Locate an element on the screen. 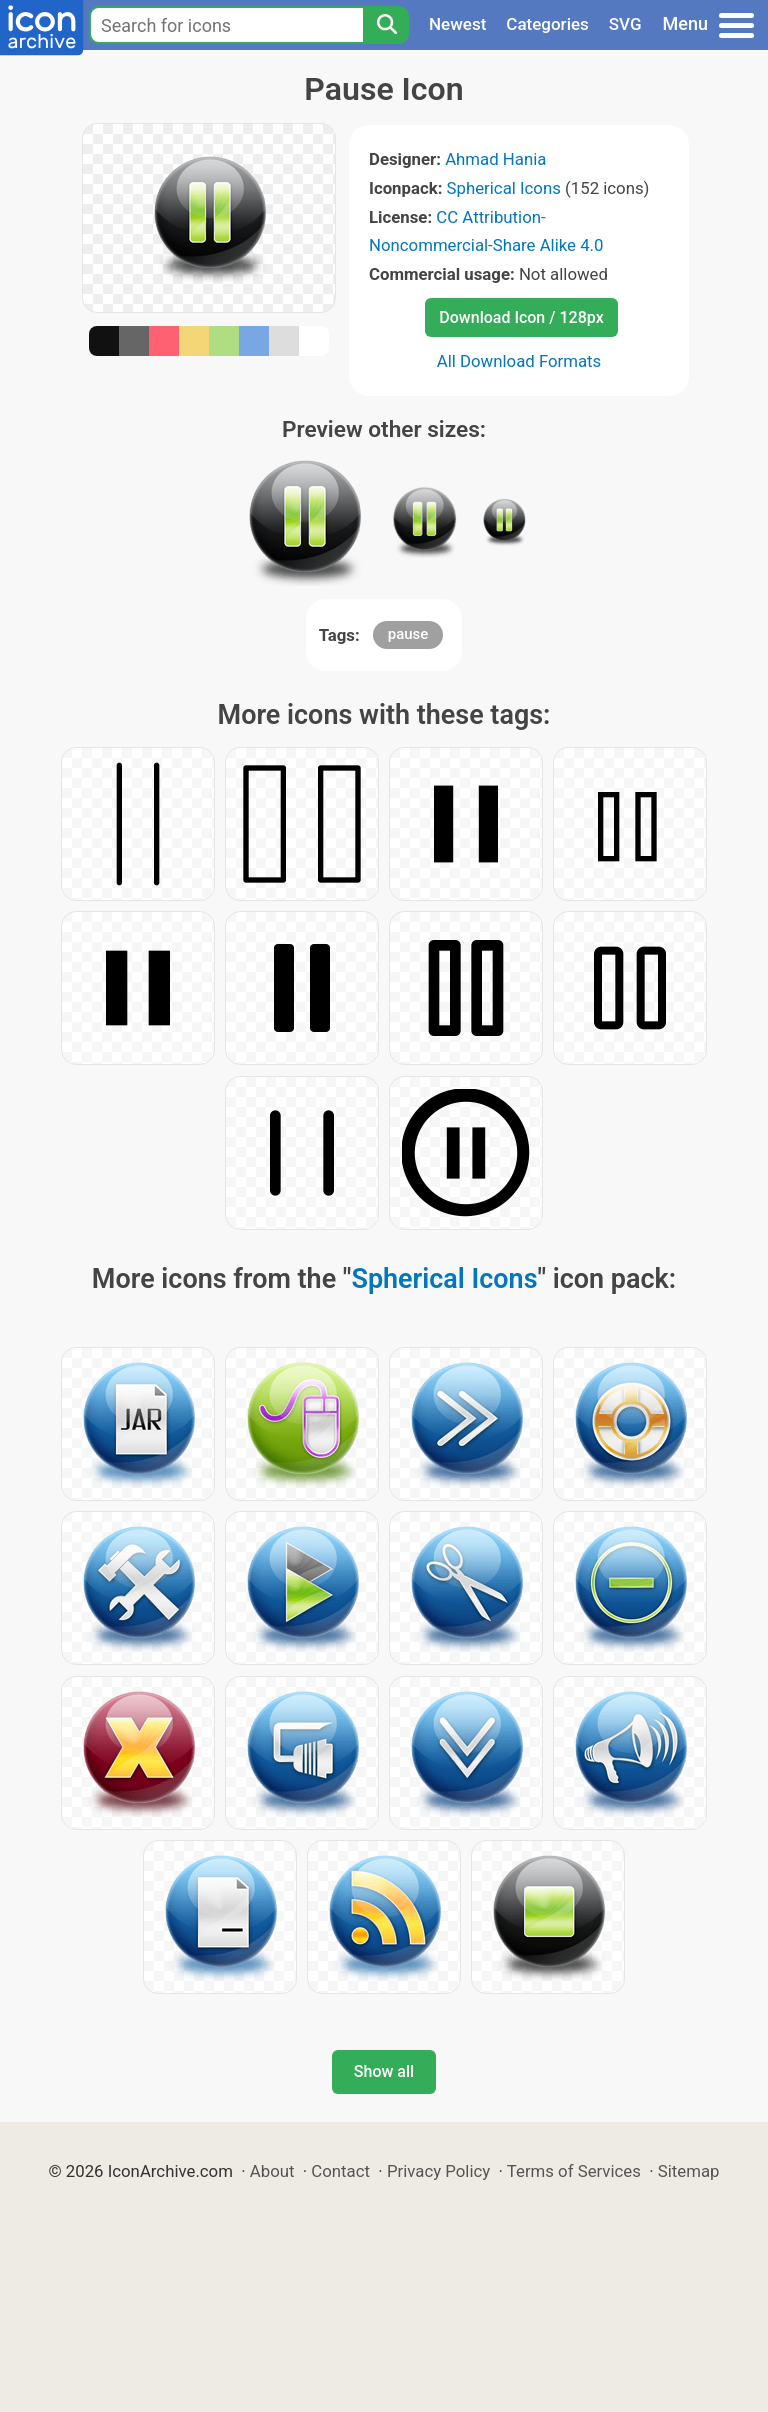 This screenshot has width=768, height=2412. Contact is located at coordinates (340, 2171).